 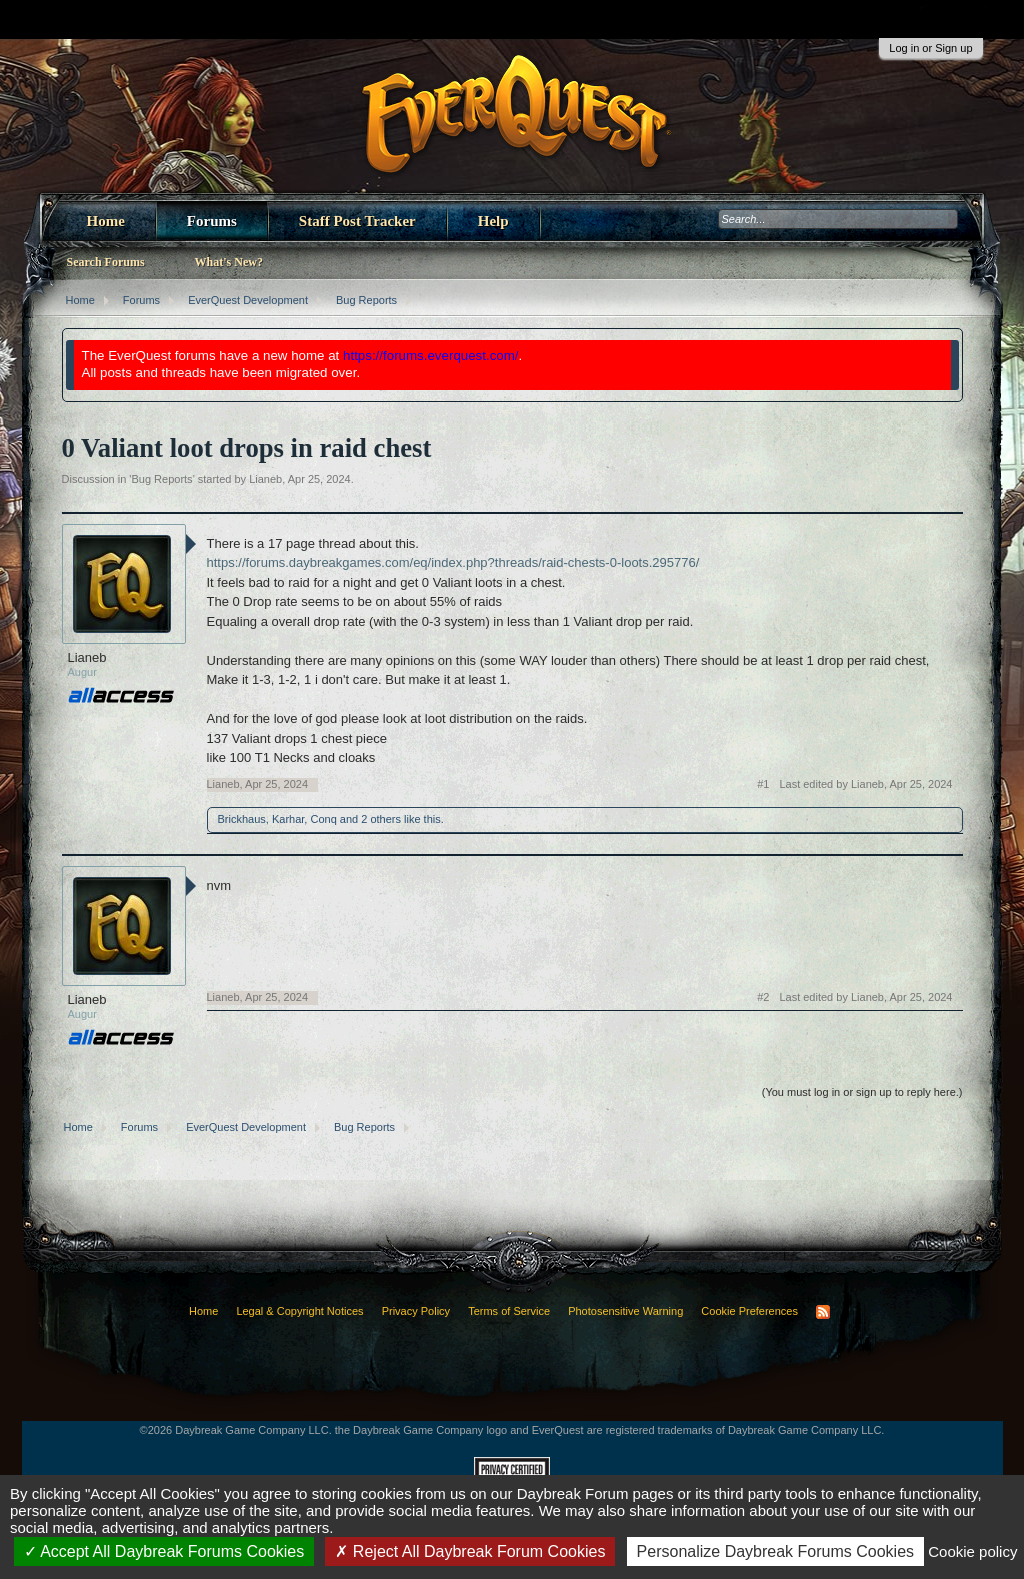 I want to click on Home, so click(x=106, y=221).